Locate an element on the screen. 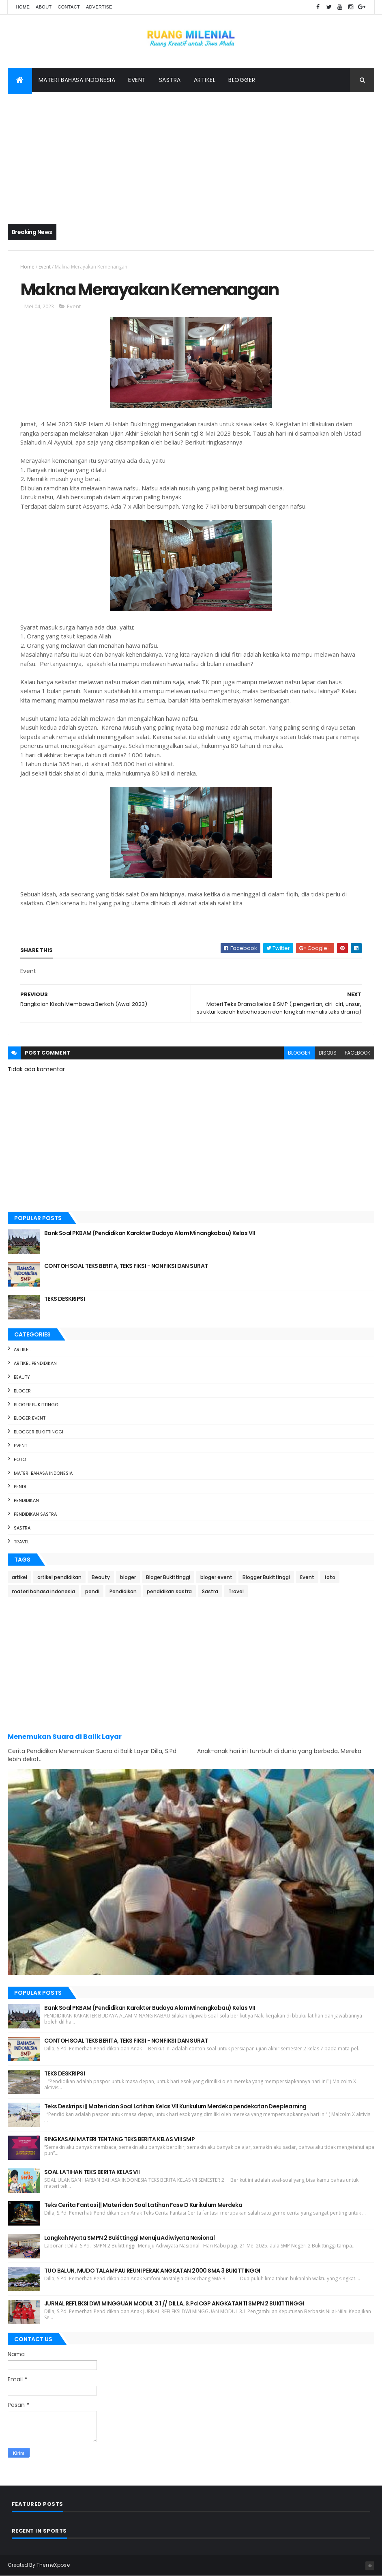 This screenshot has height=2576, width=382. Home is located at coordinates (23, 6).